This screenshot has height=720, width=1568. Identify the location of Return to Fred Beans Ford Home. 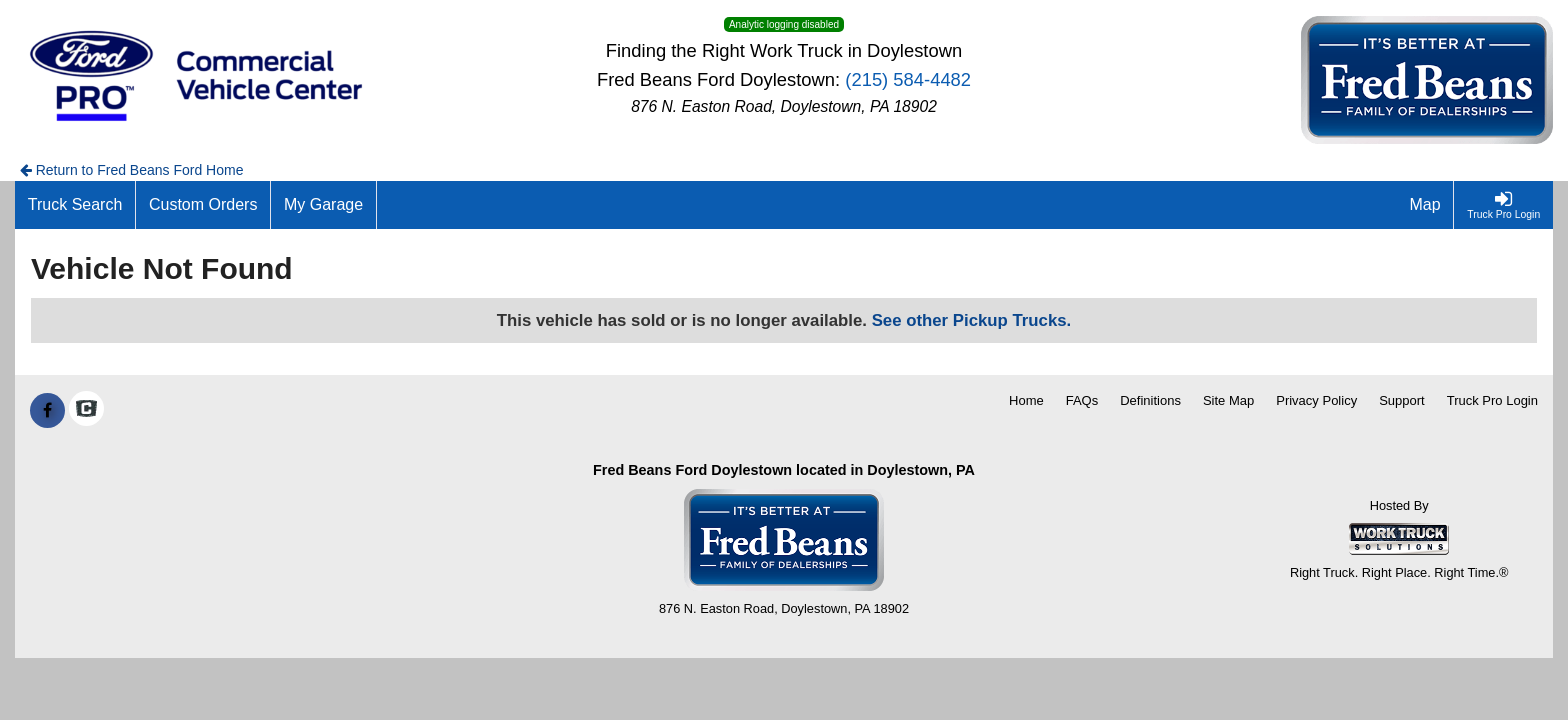
(132, 170).